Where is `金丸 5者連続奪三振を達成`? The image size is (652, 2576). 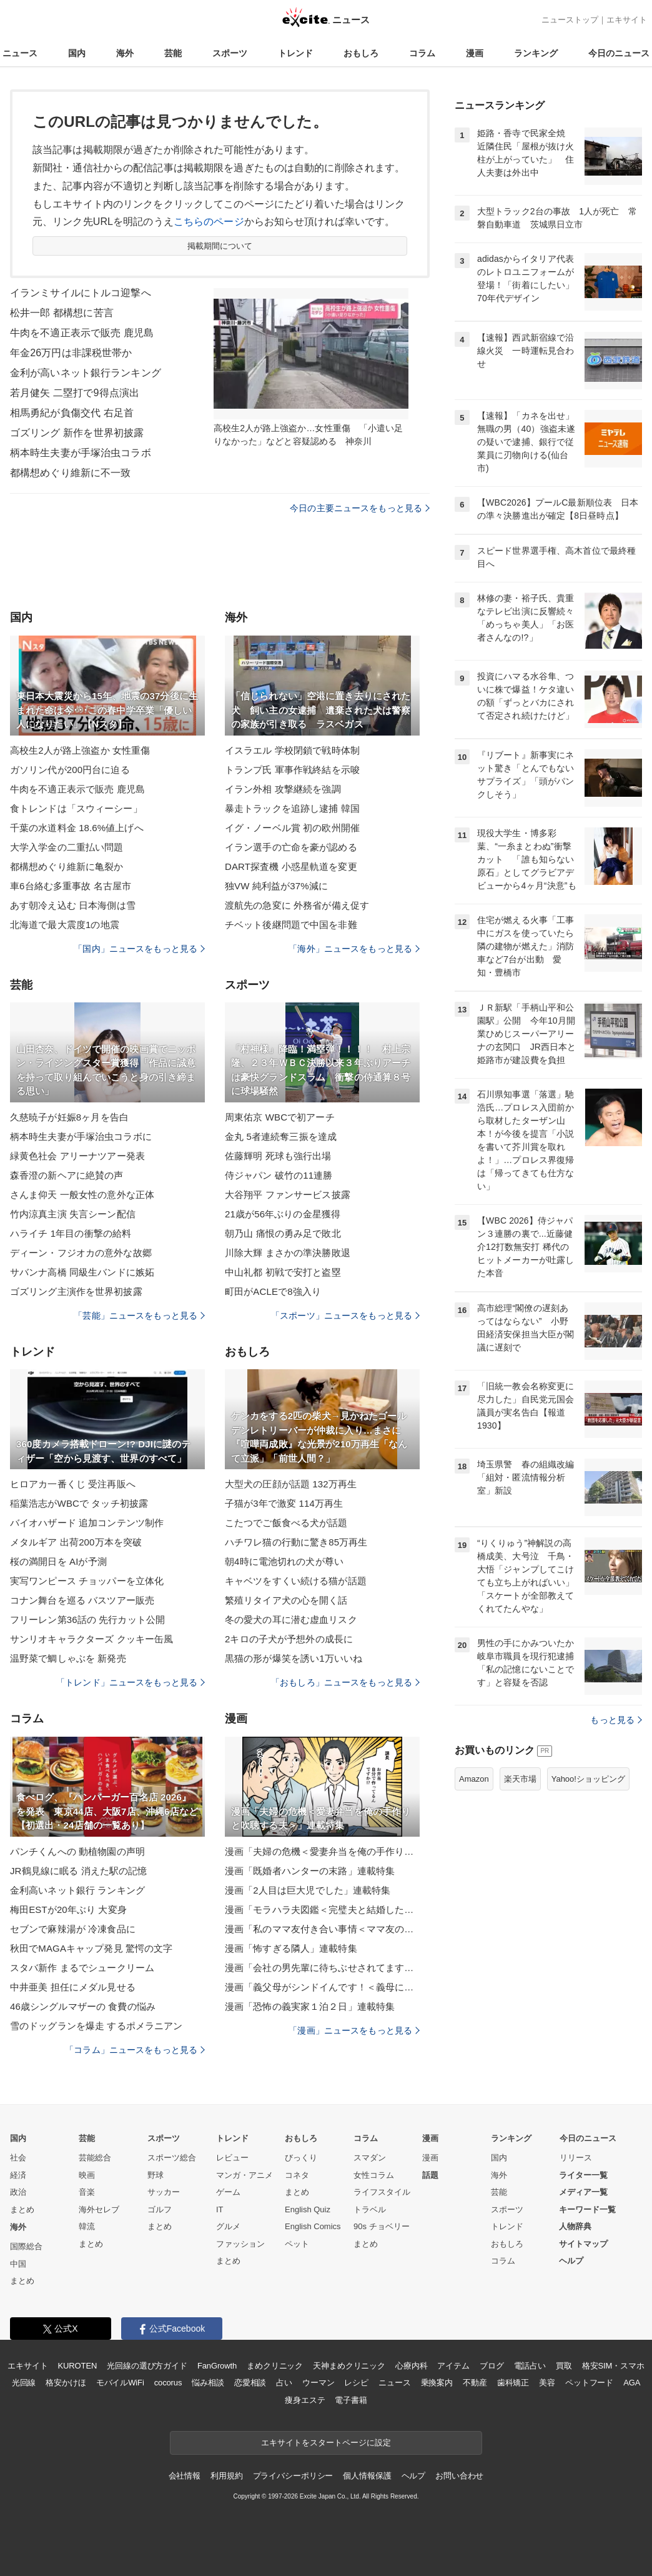
金丸 5者連続奪三振を達成 is located at coordinates (281, 1136).